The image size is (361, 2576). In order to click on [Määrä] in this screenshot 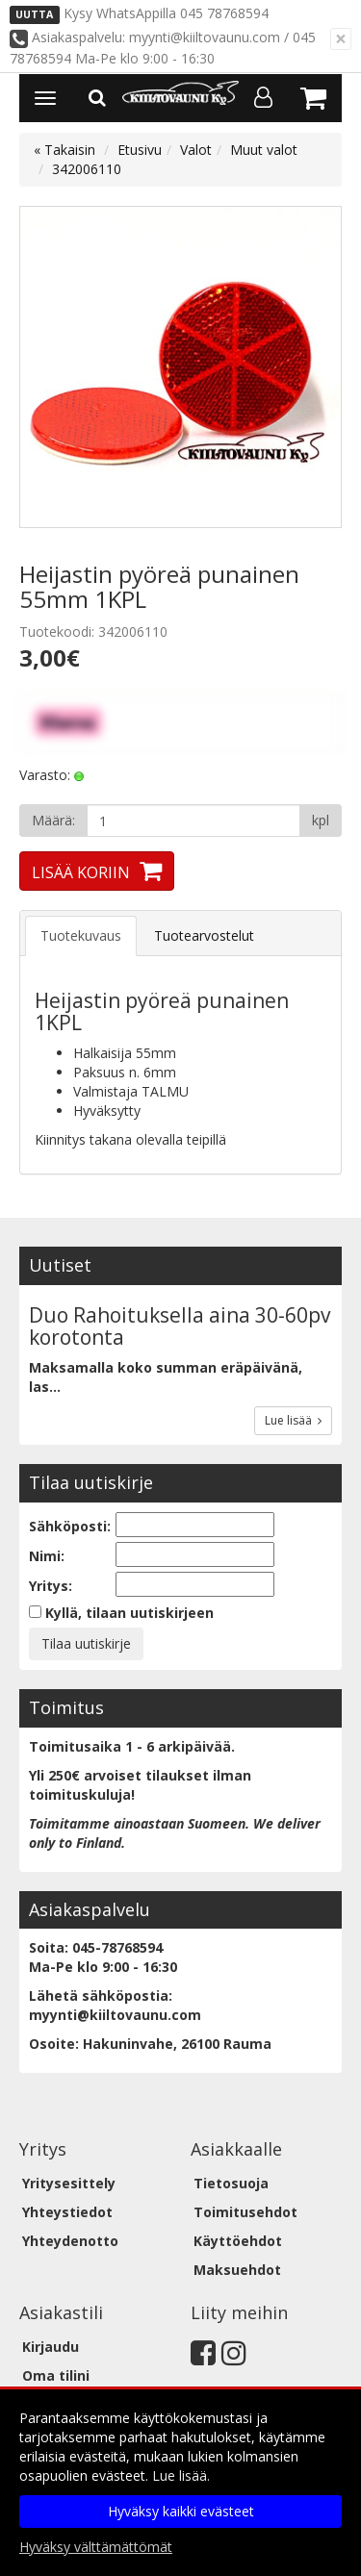, I will do `click(193, 820)`.